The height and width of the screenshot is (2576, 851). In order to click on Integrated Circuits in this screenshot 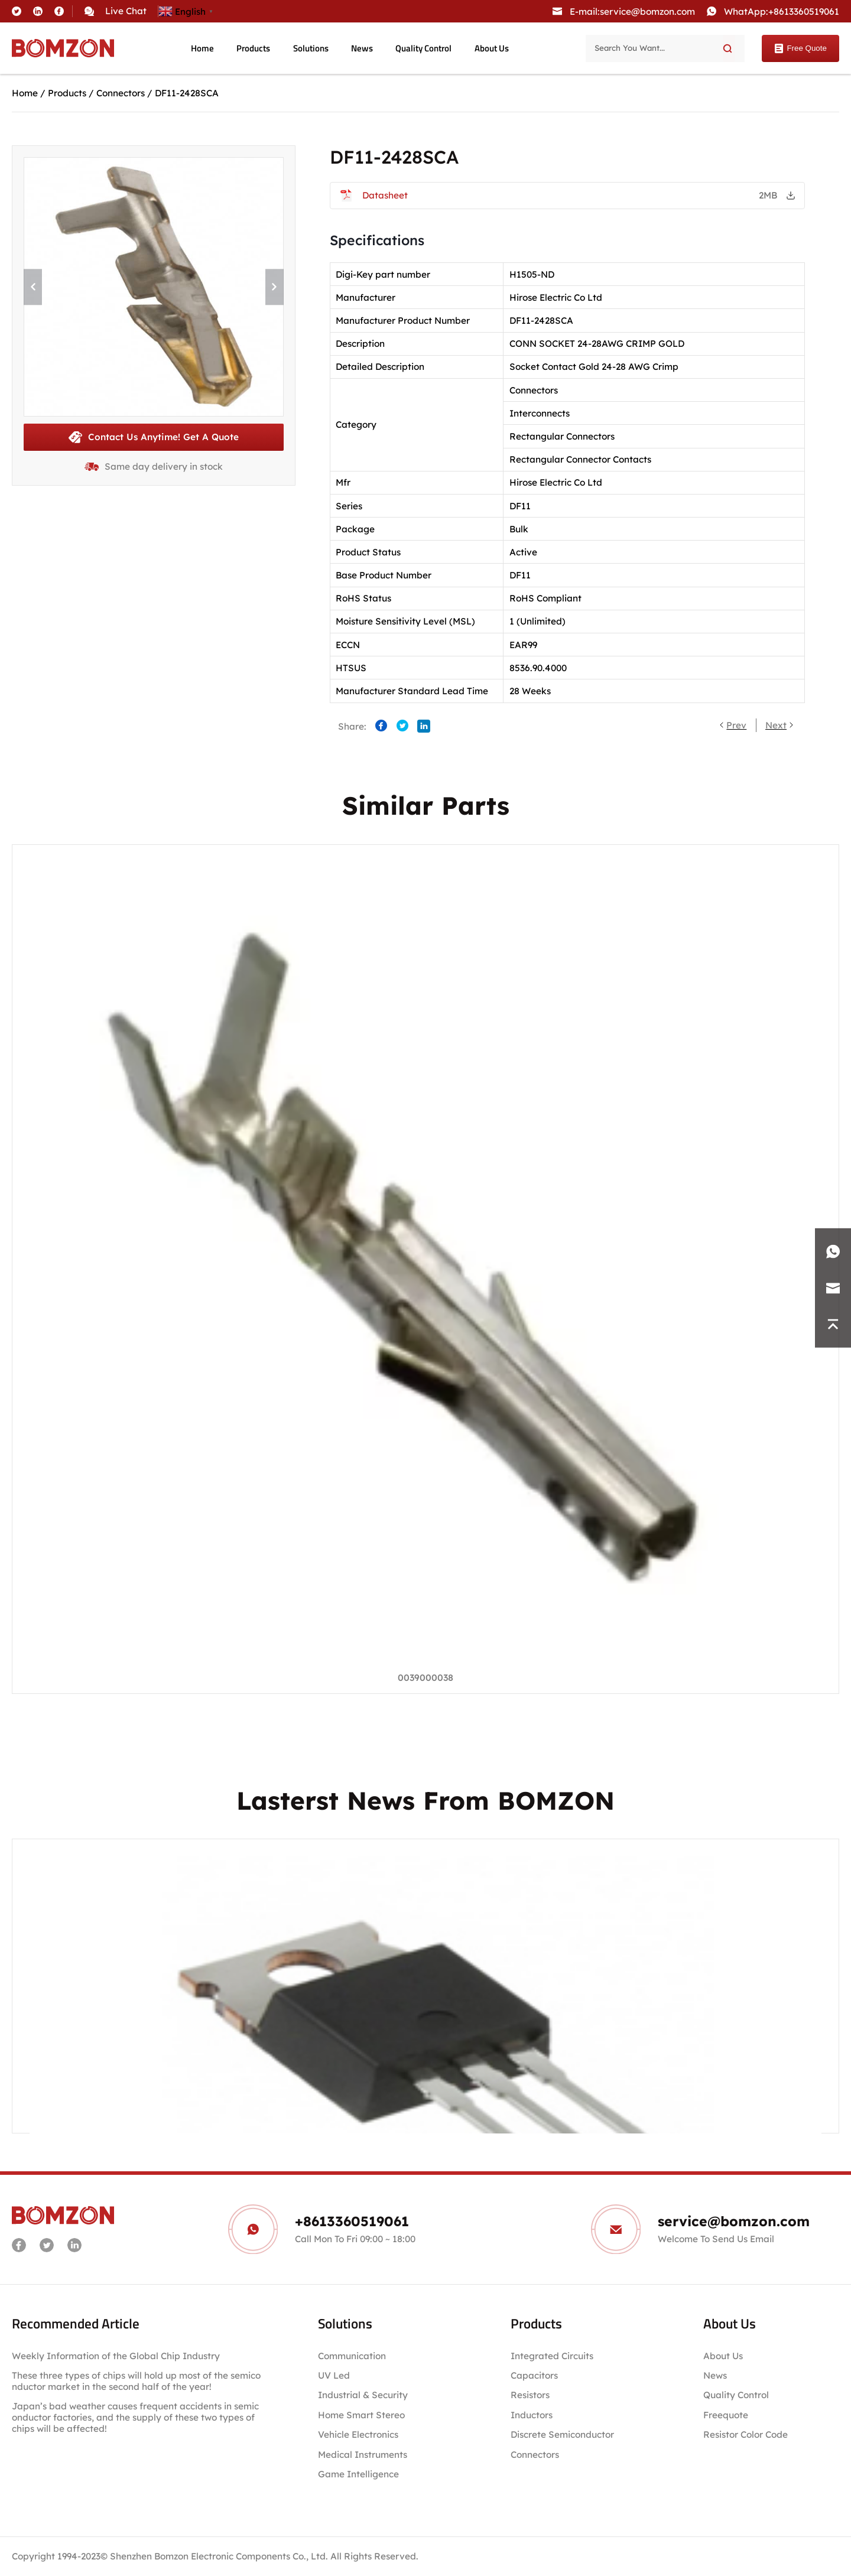, I will do `click(552, 2356)`.